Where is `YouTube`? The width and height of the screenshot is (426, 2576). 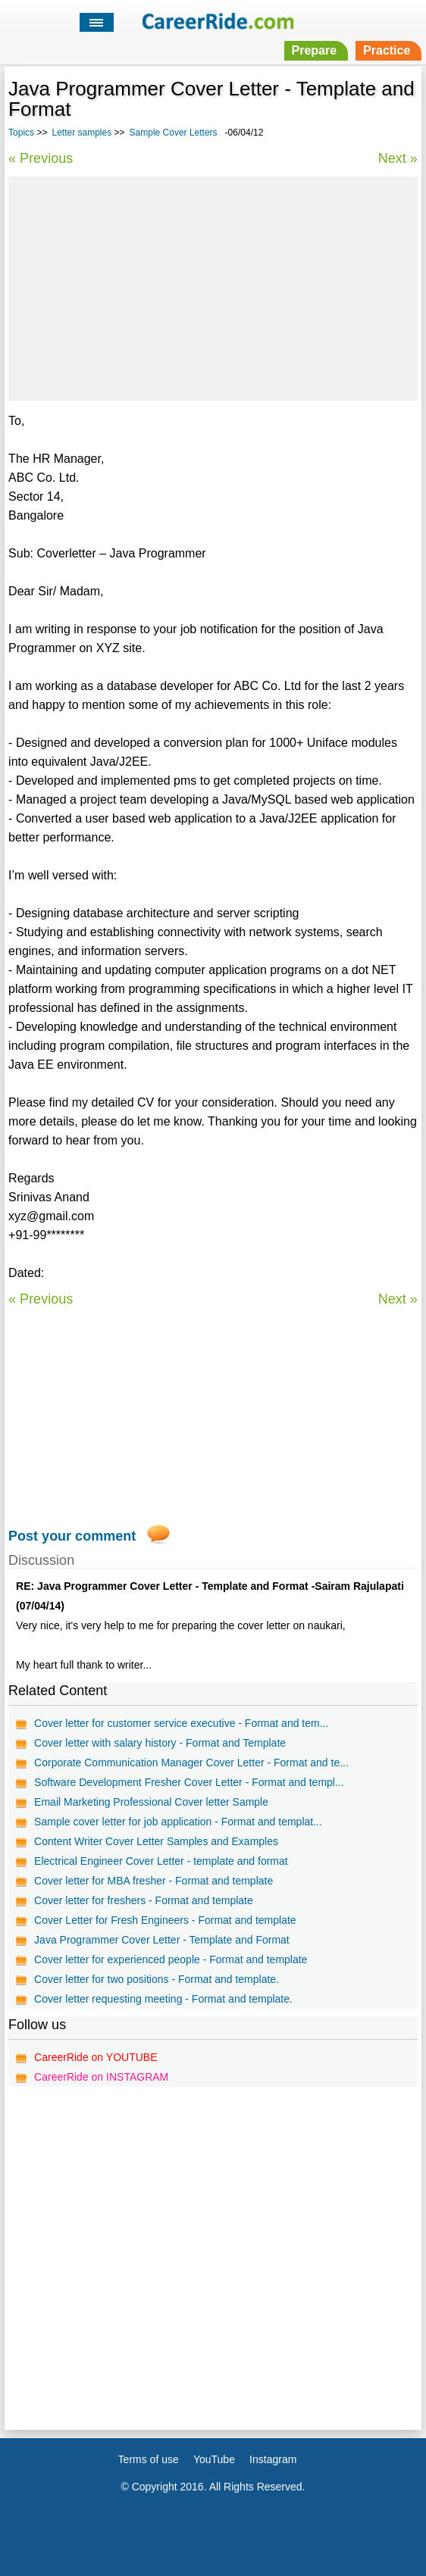 YouTube is located at coordinates (214, 2459).